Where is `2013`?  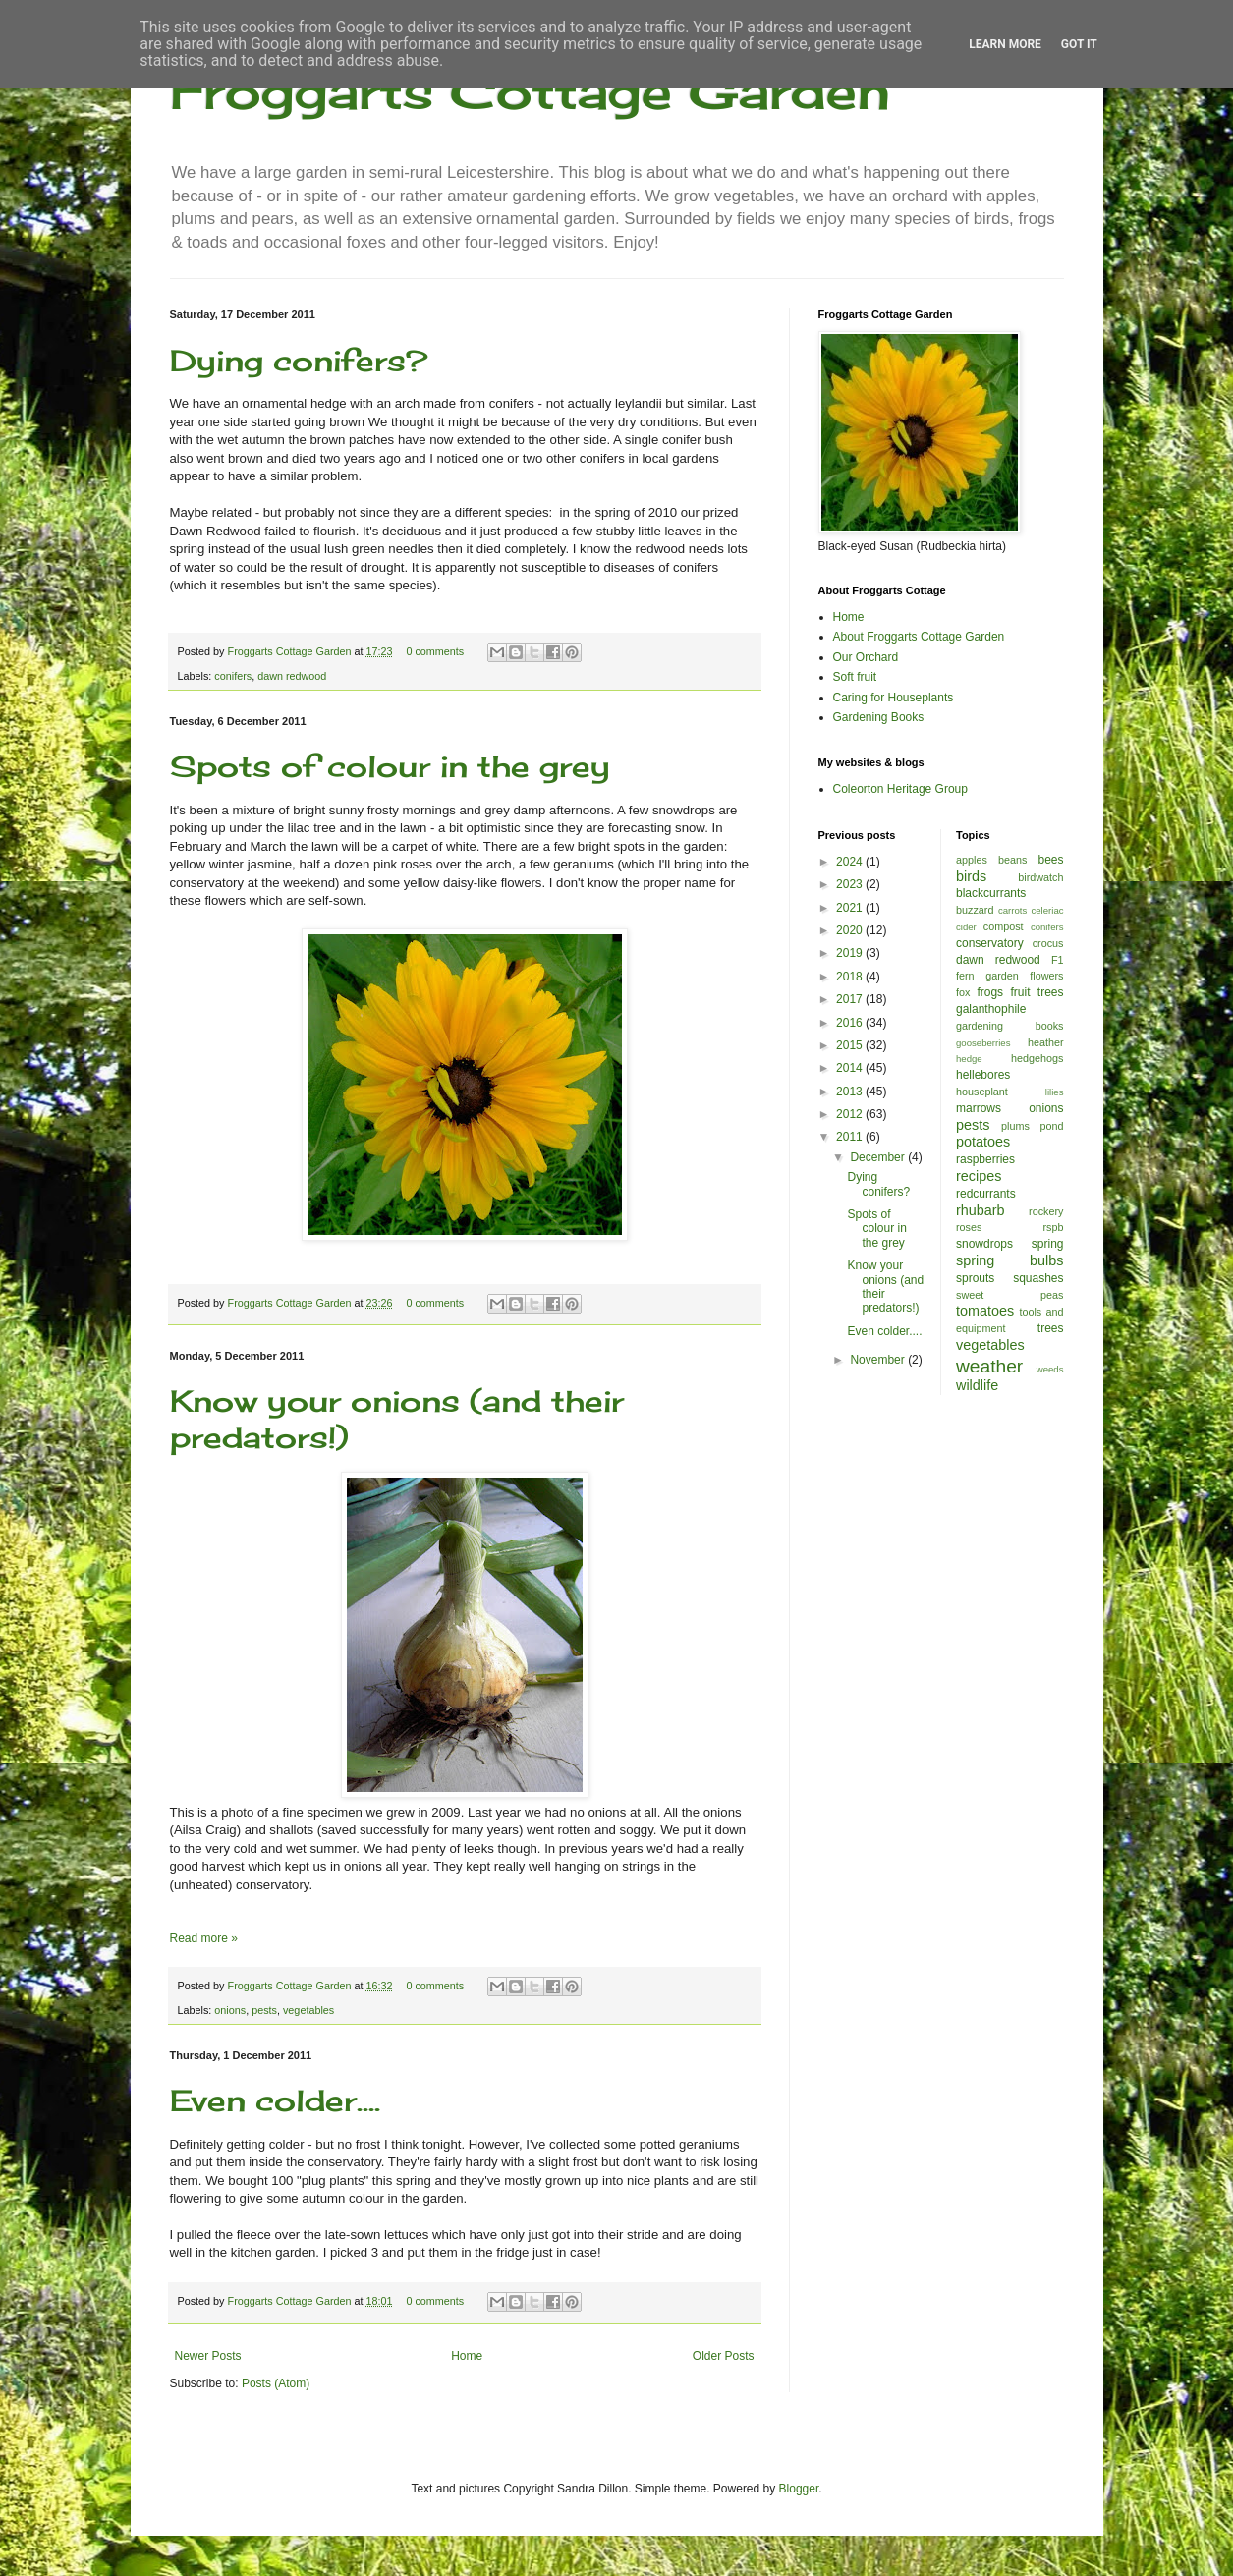
2013 is located at coordinates (851, 1091).